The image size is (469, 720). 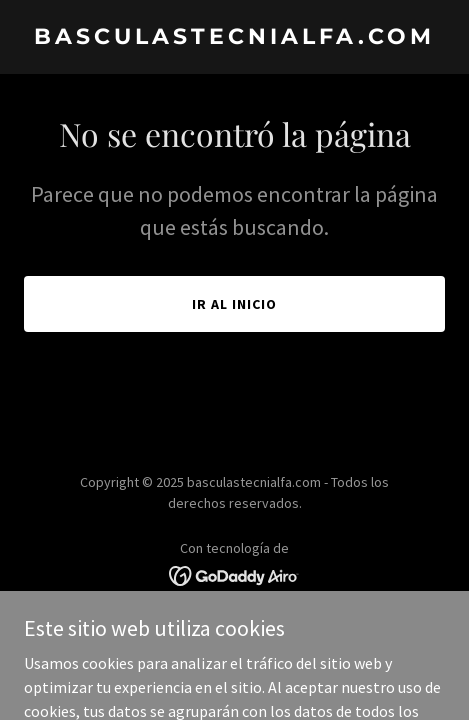 What do you see at coordinates (234, 304) in the screenshot?
I see `Ir al Inicio` at bounding box center [234, 304].